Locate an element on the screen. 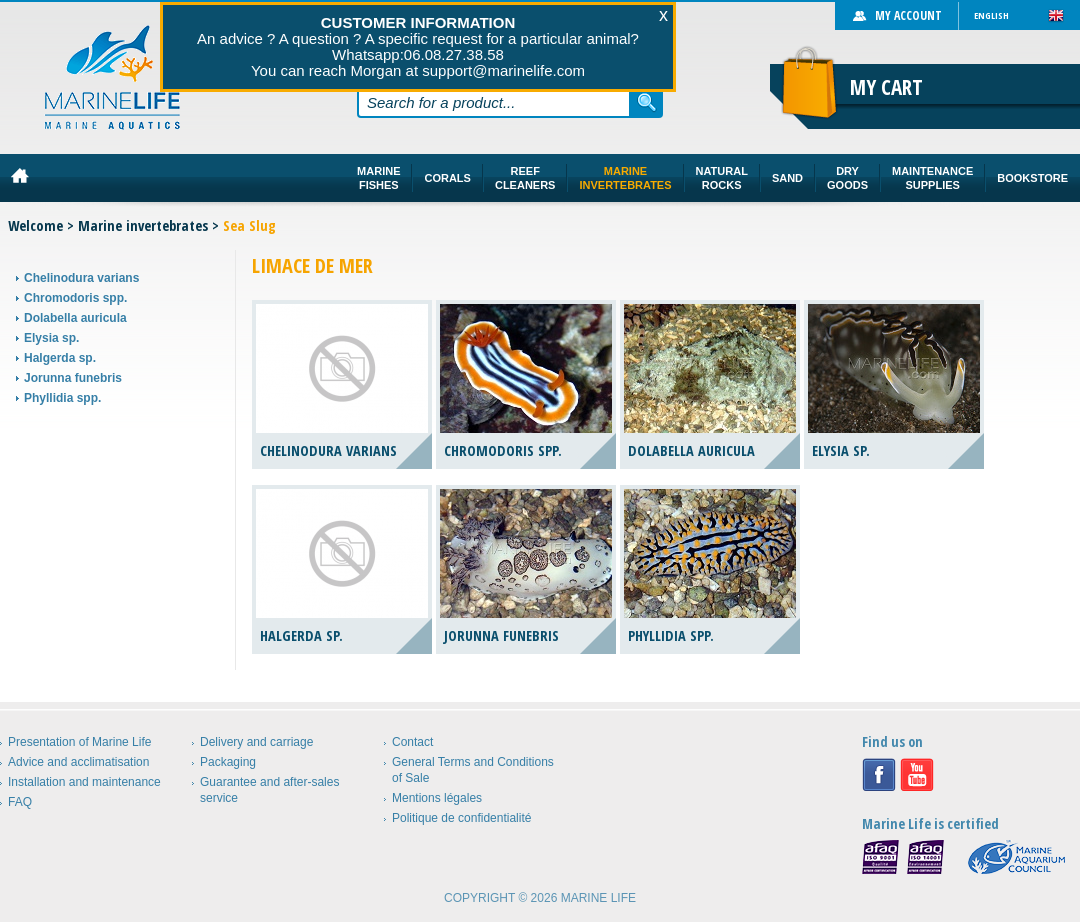 The width and height of the screenshot is (1080, 922). Phyllidia spp. is located at coordinates (62, 398).